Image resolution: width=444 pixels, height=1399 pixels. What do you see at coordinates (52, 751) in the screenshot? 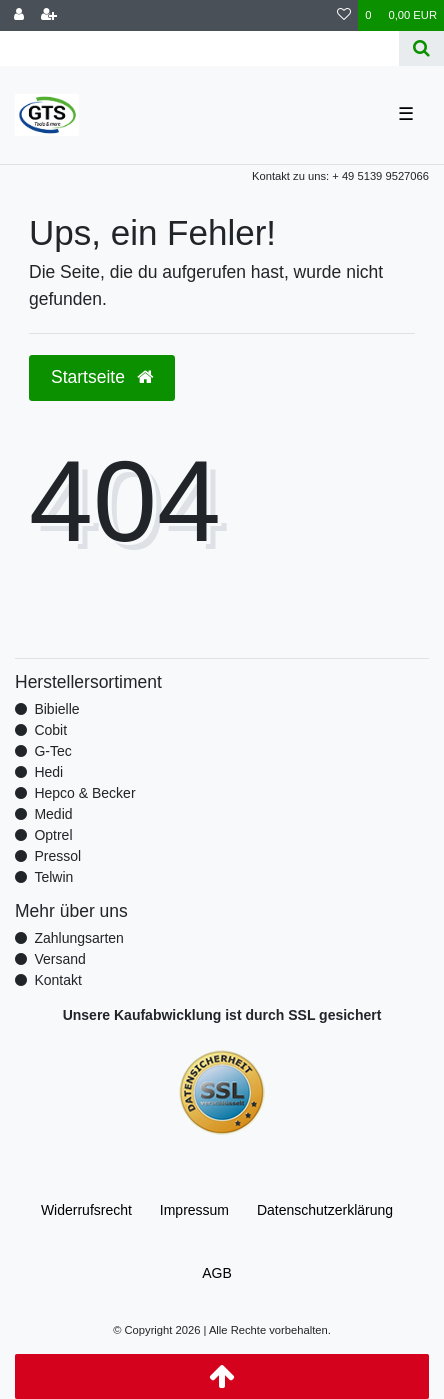
I see `G-Tec` at bounding box center [52, 751].